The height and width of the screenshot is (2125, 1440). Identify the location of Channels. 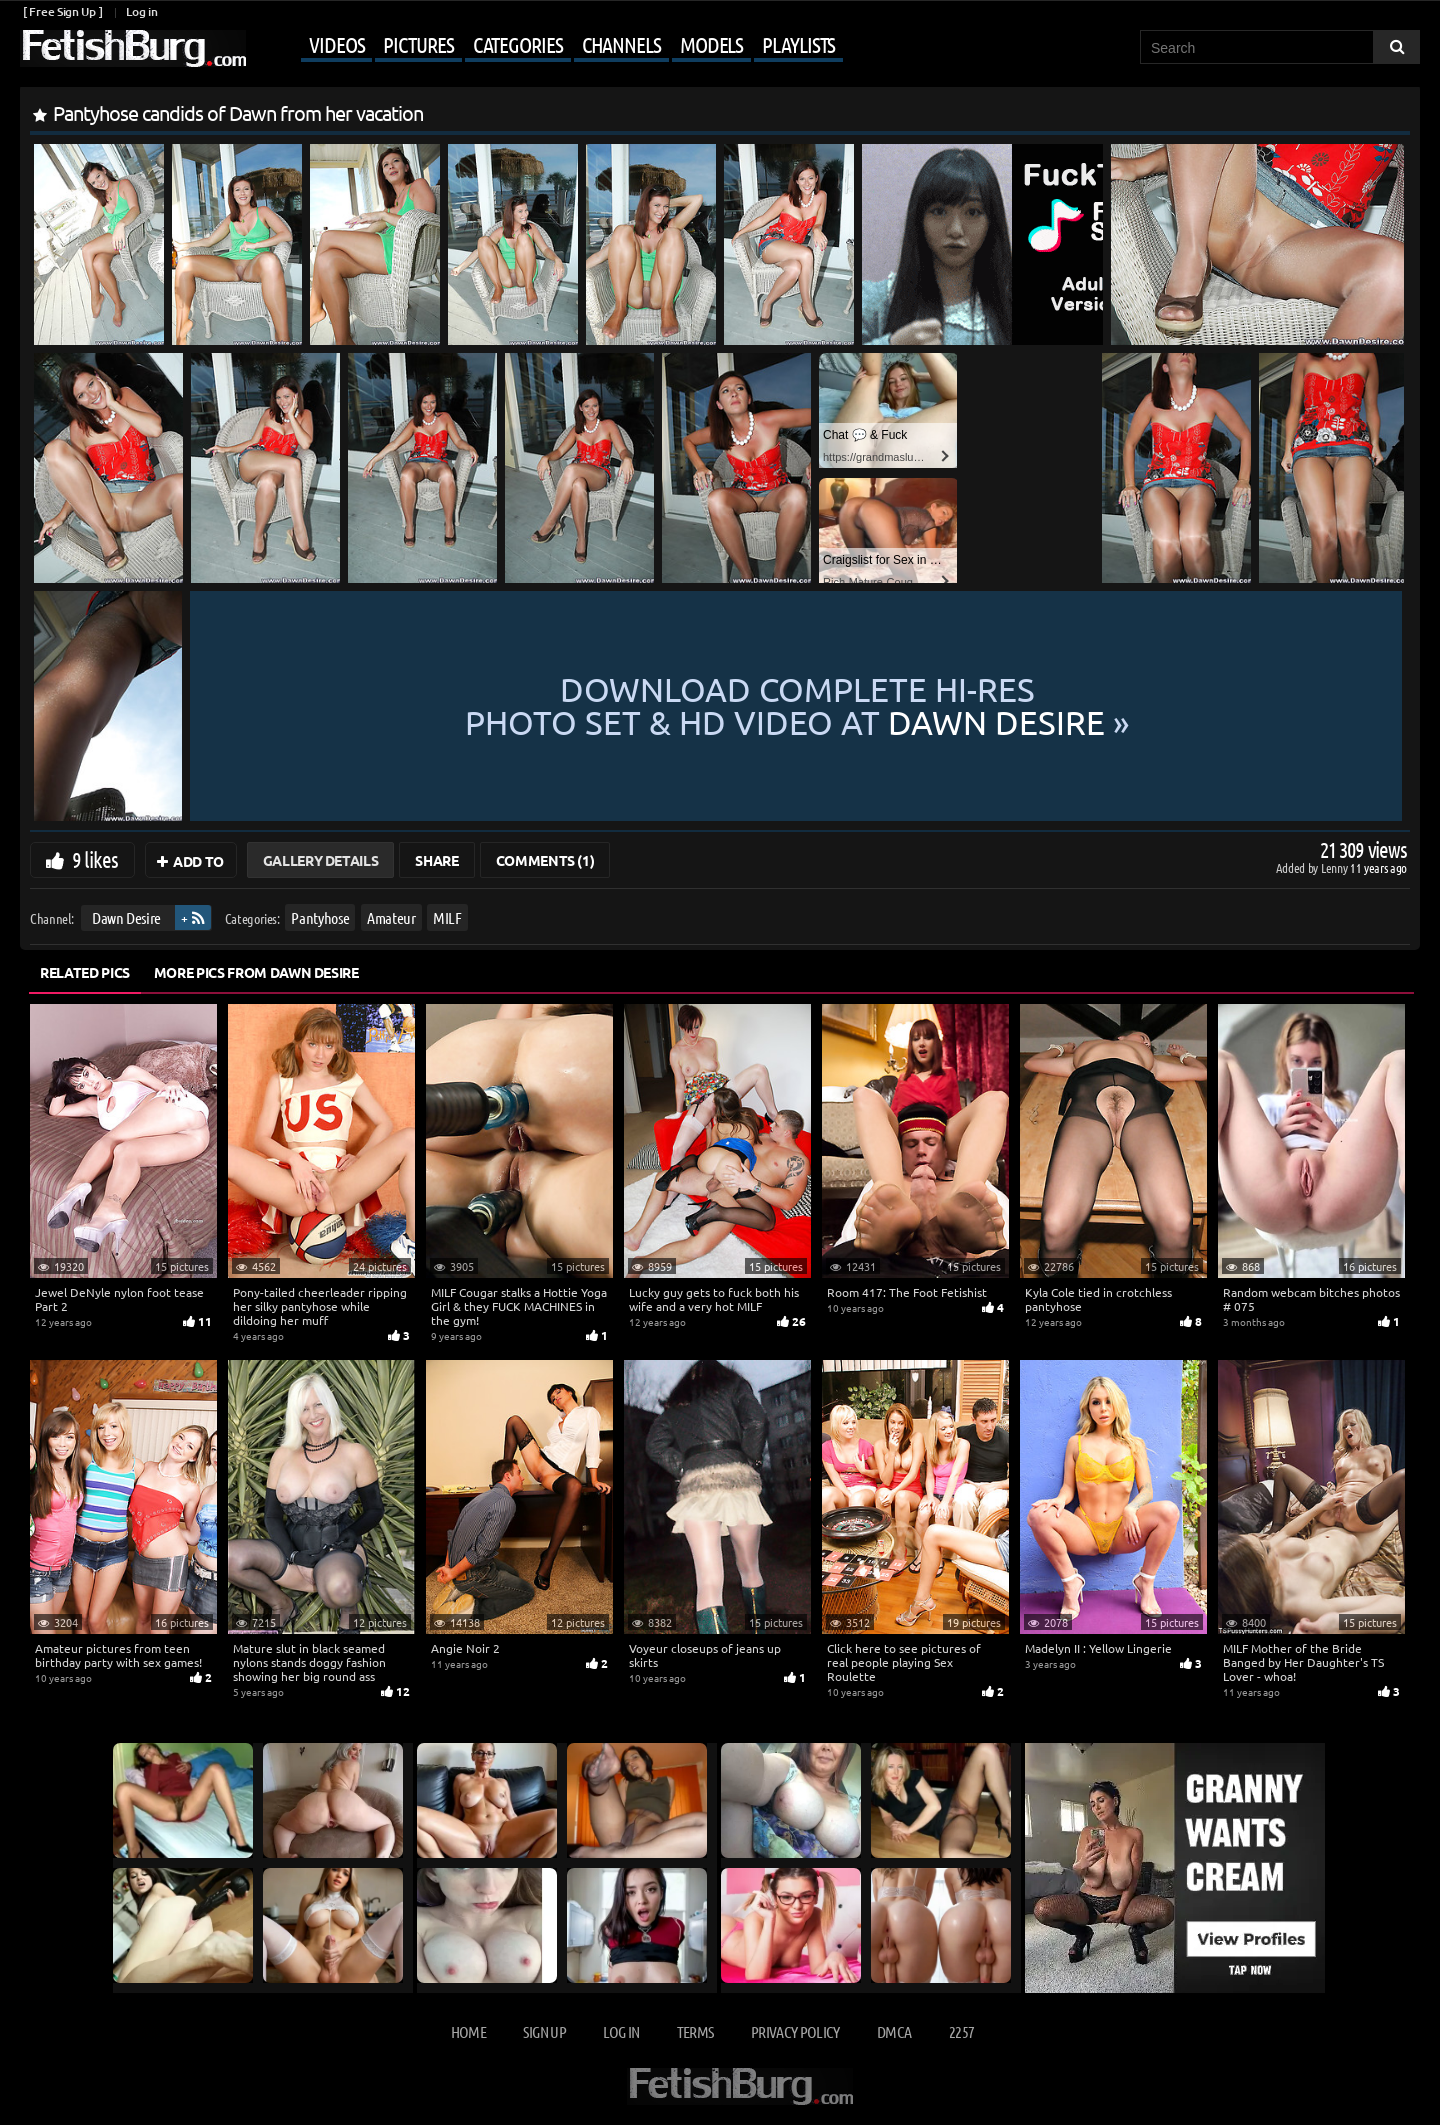
(621, 44).